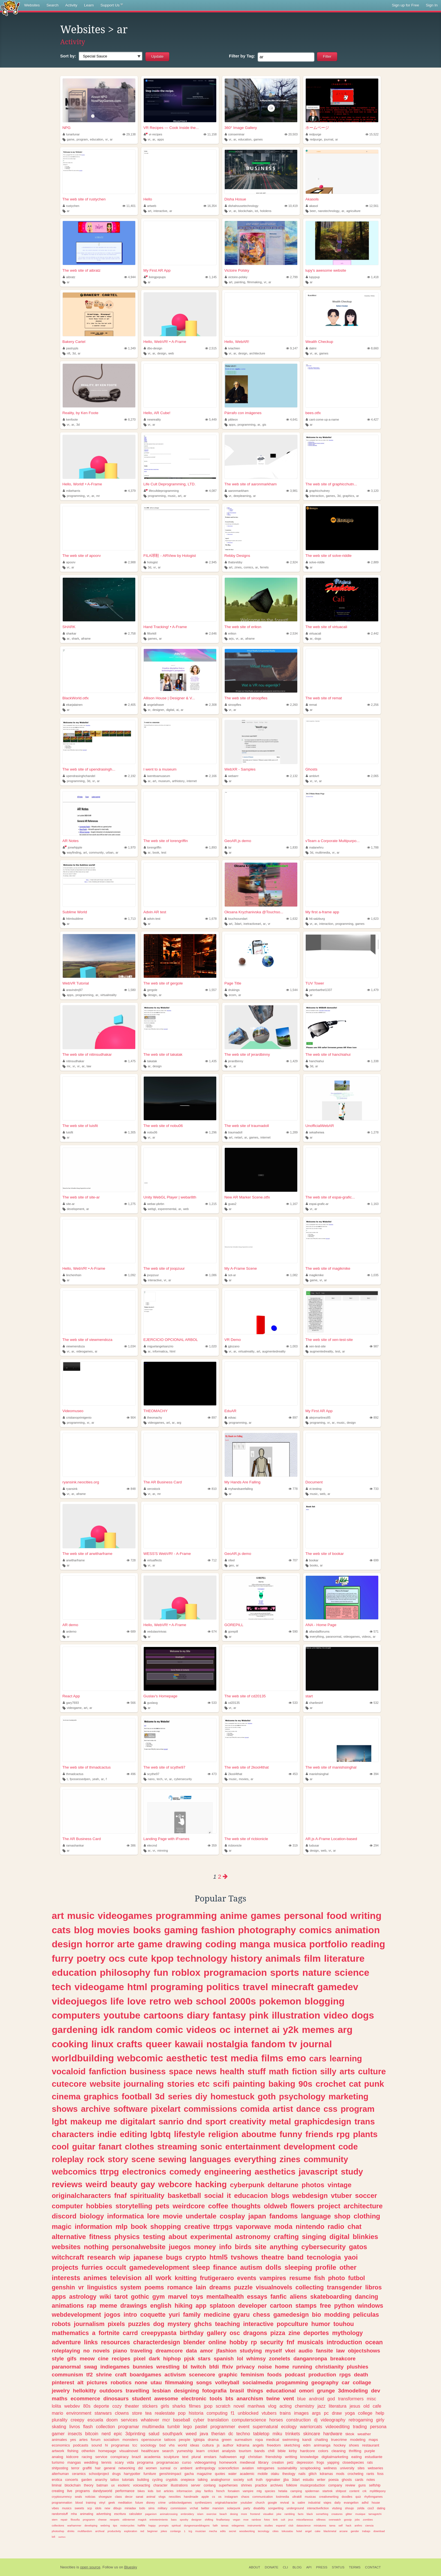  What do you see at coordinates (246, 2206) in the screenshot?
I see `thoughts` at bounding box center [246, 2206].